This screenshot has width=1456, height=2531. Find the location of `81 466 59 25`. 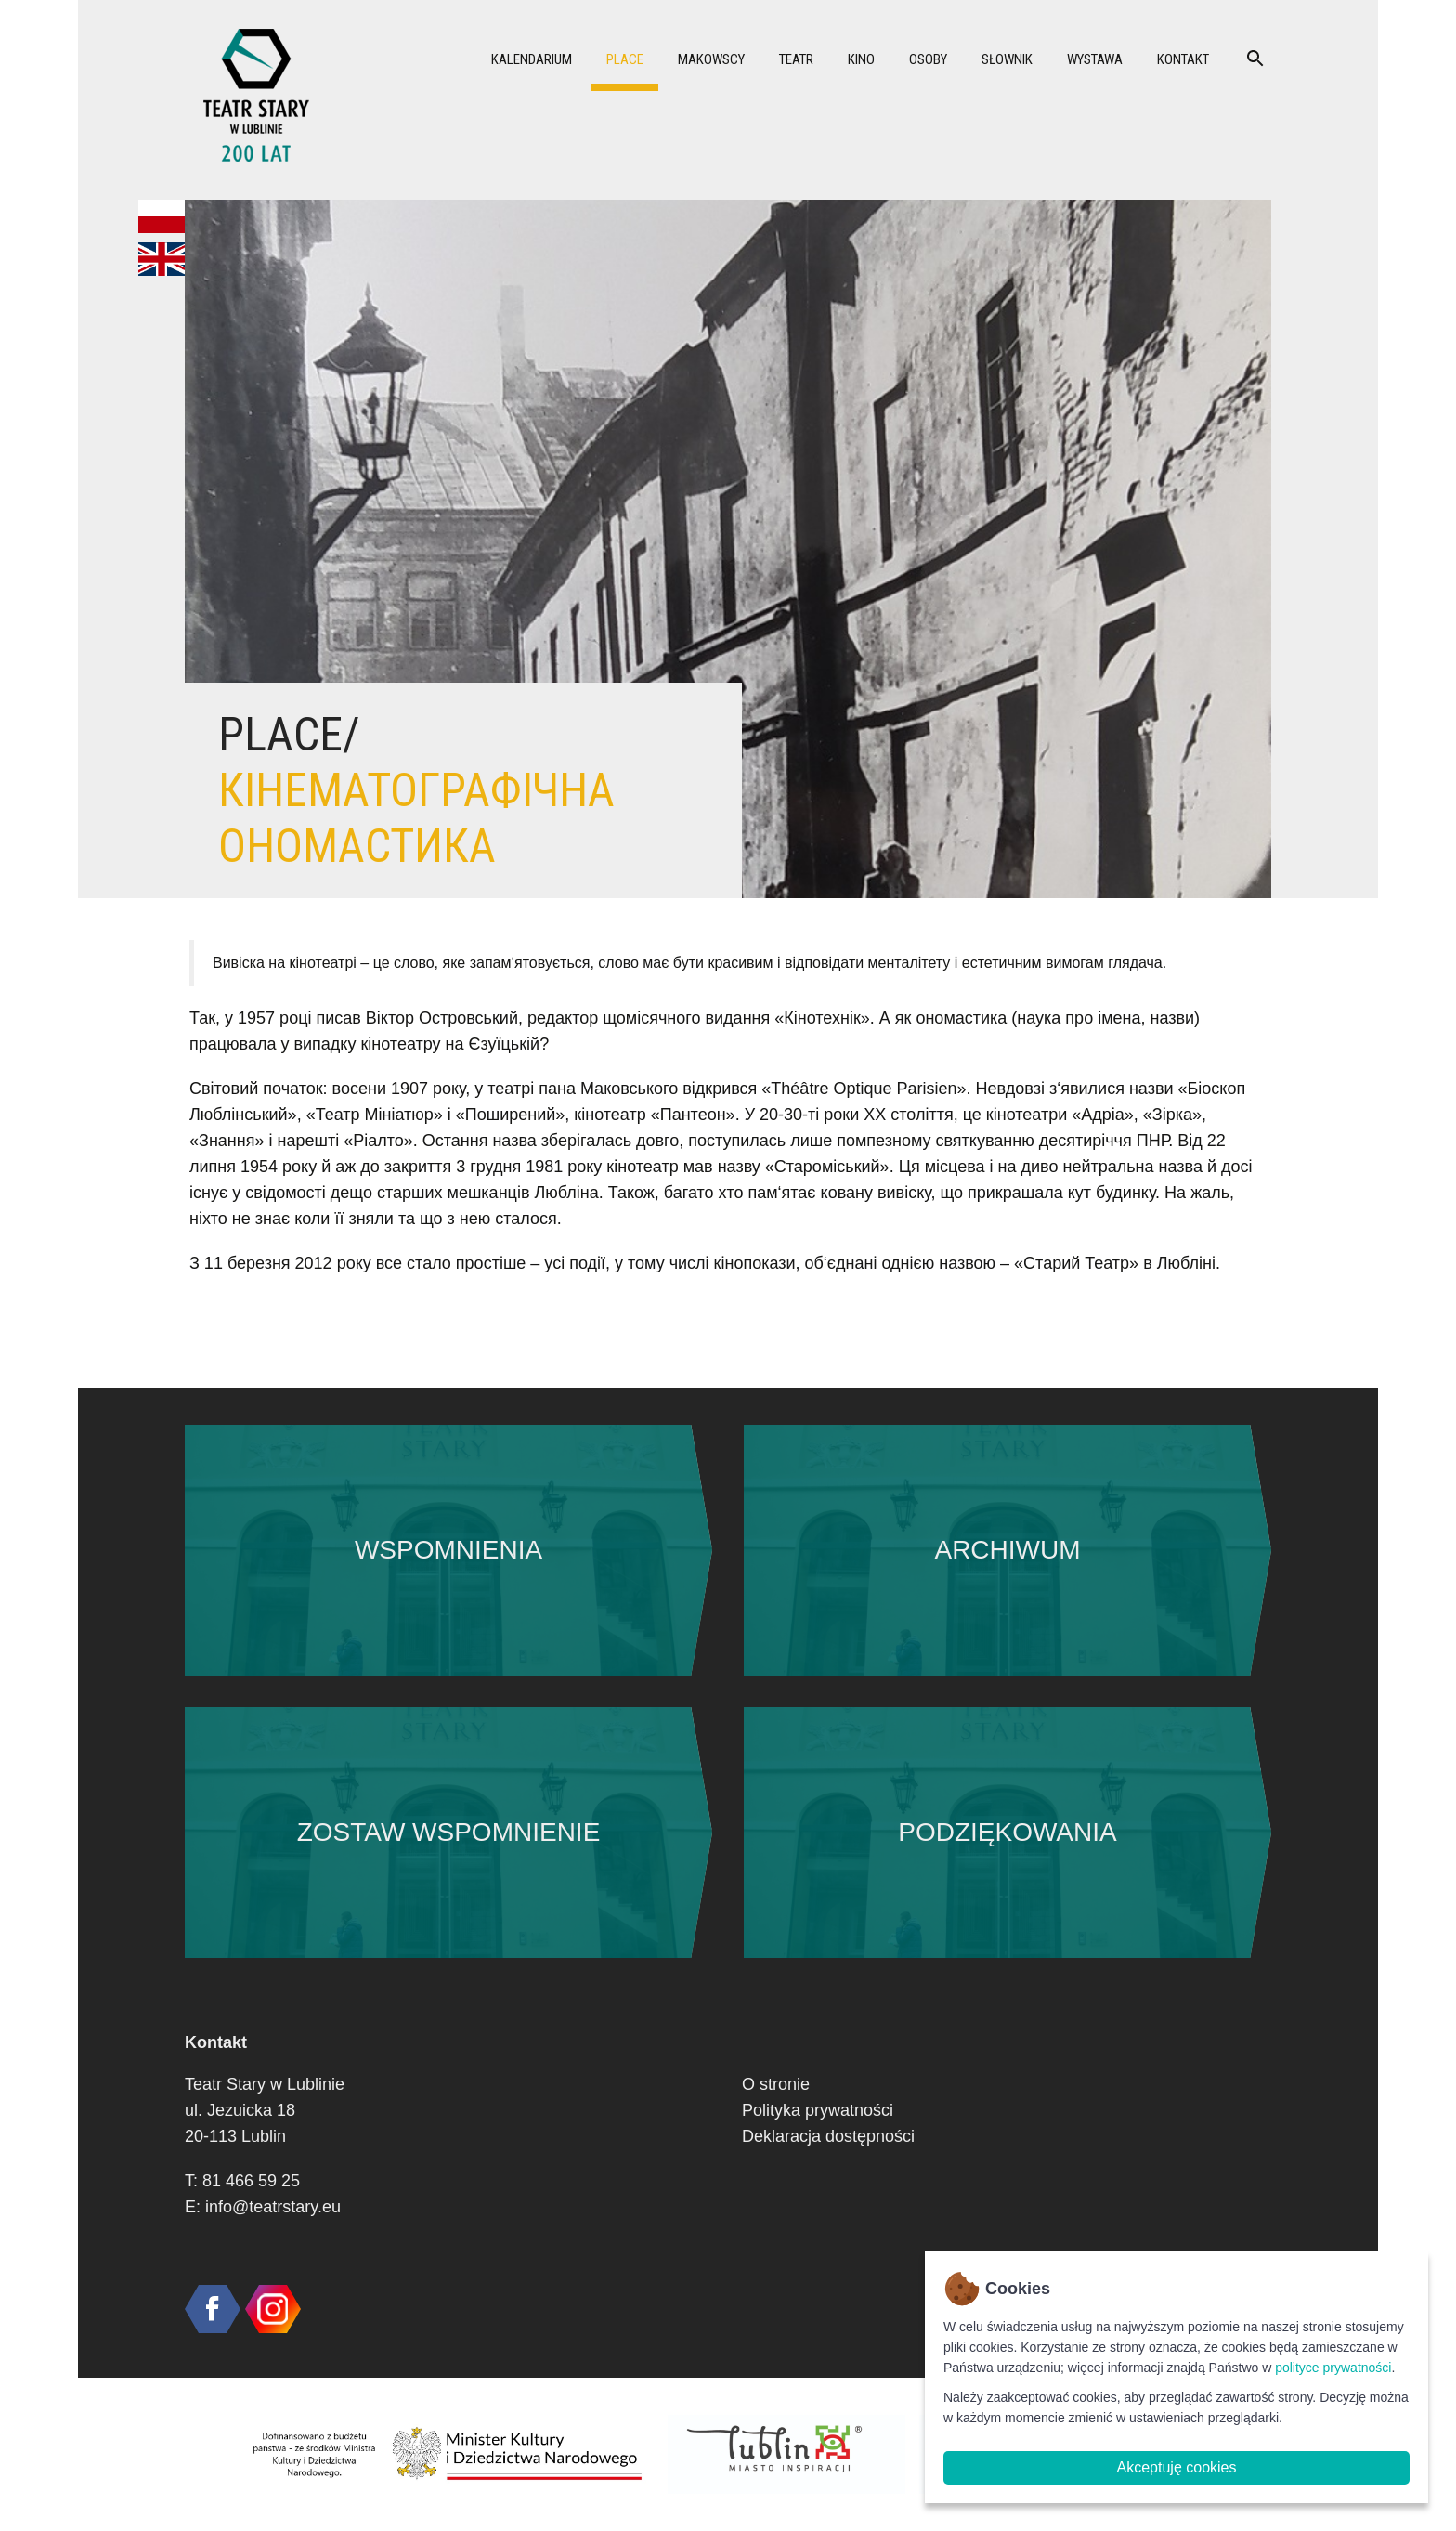

81 466 59 25 is located at coordinates (251, 2181).